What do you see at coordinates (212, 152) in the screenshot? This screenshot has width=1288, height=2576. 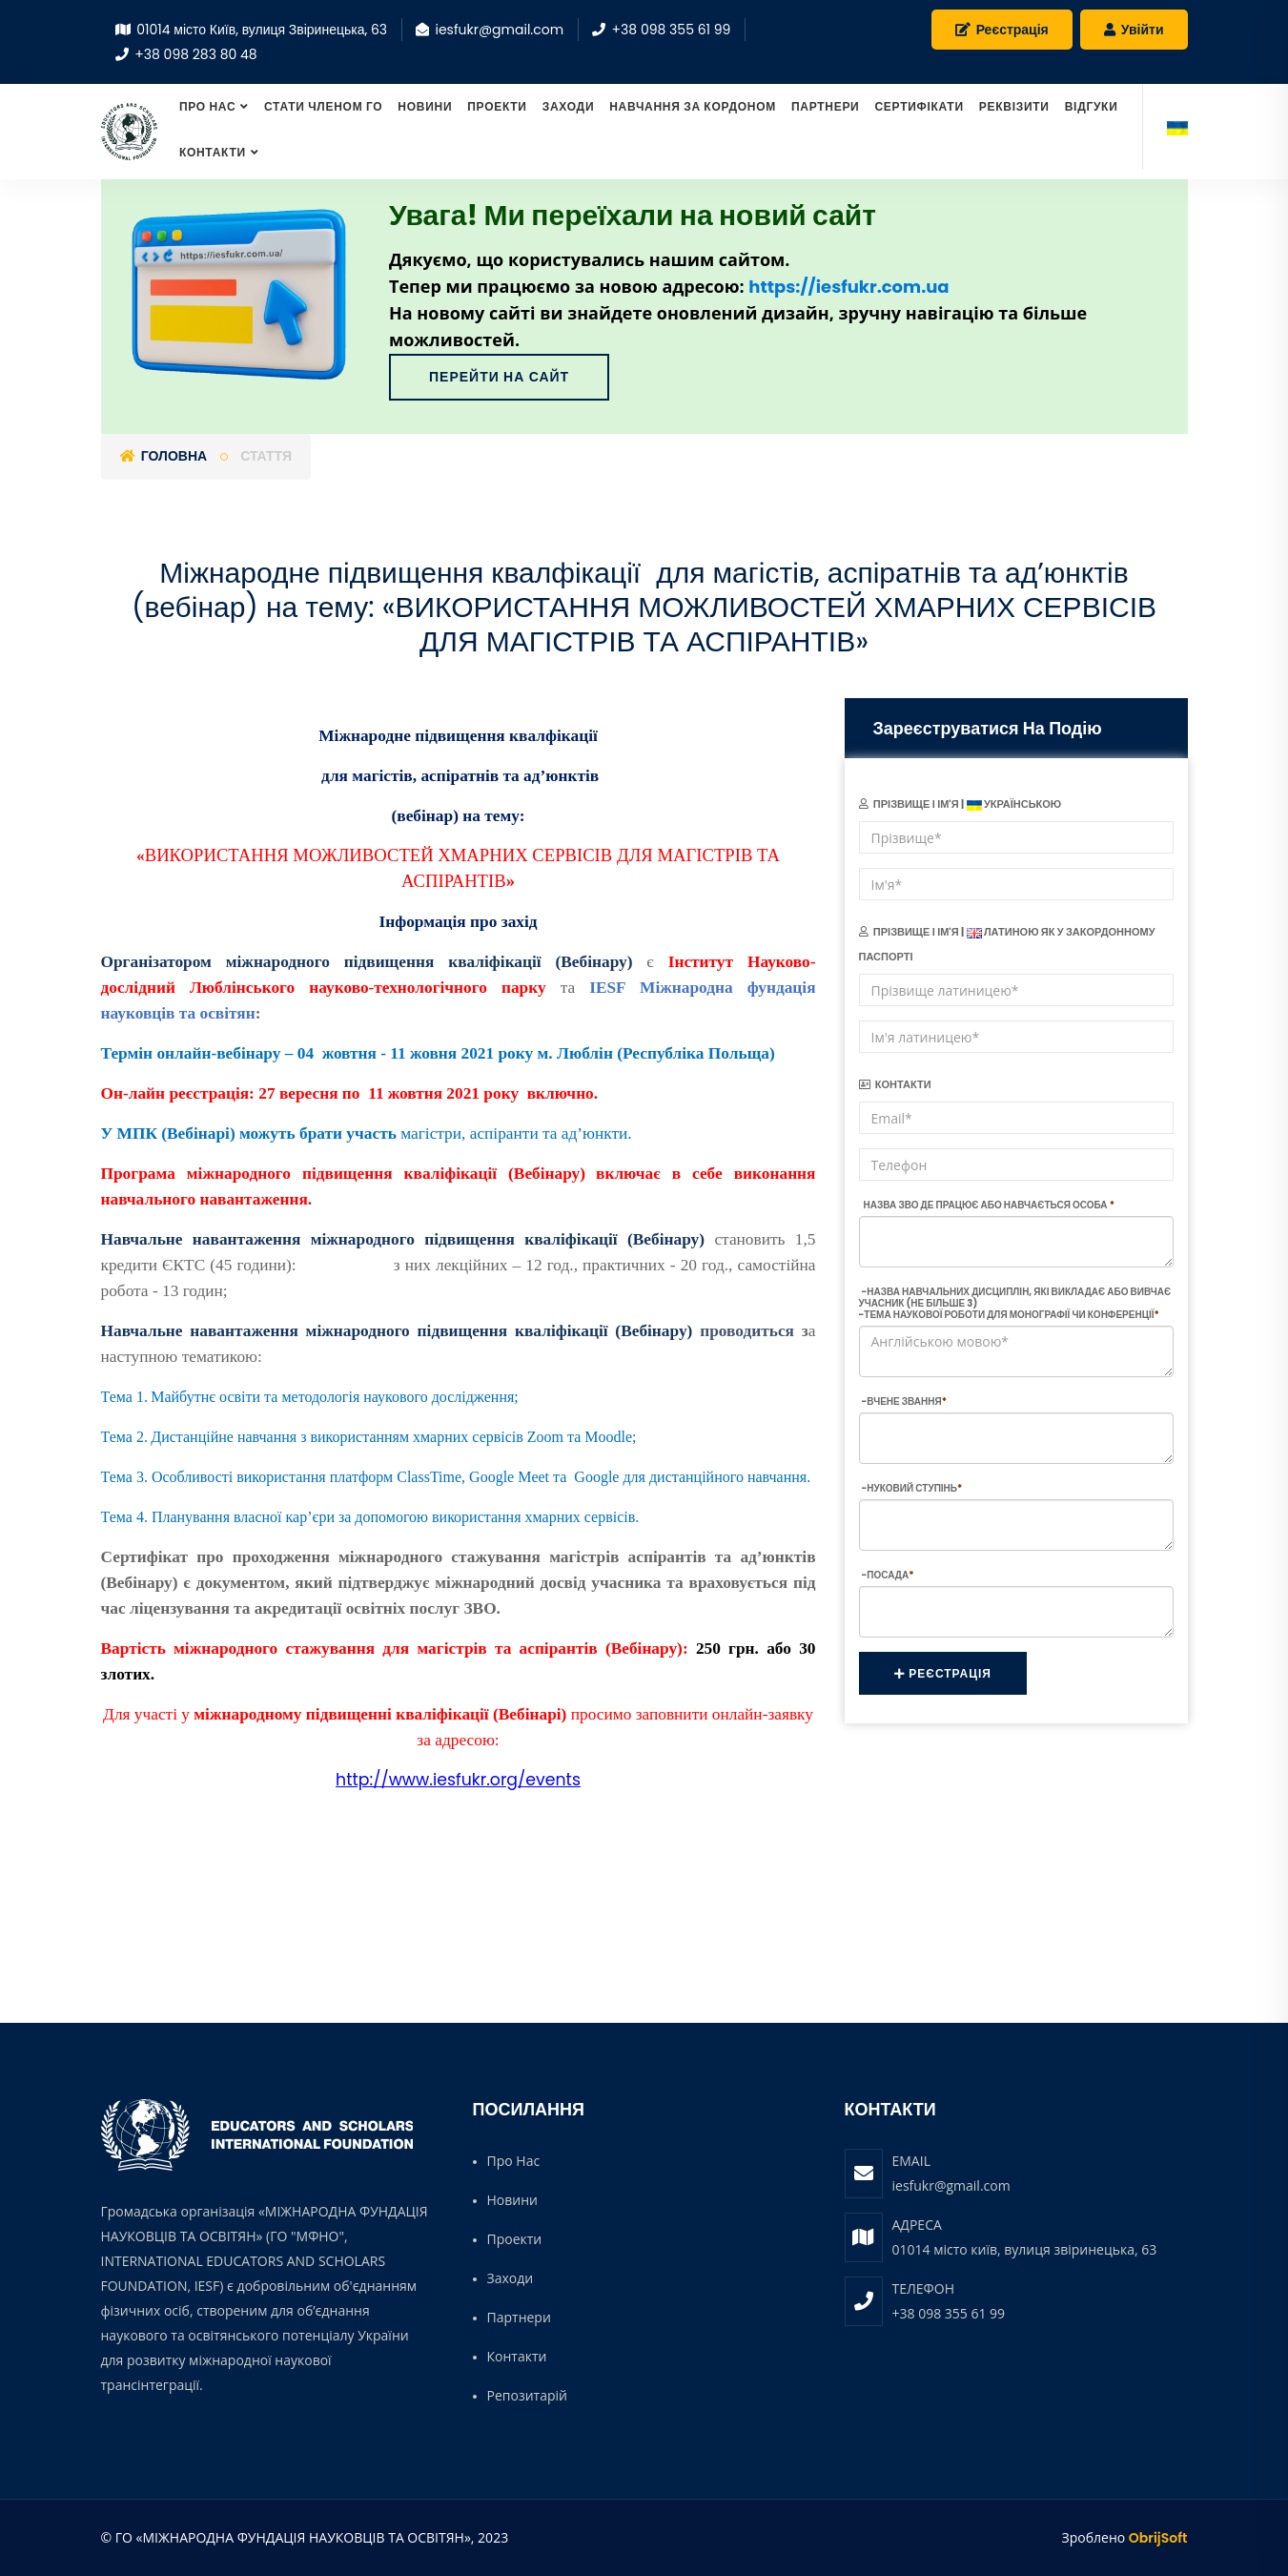 I see `Контакти` at bounding box center [212, 152].